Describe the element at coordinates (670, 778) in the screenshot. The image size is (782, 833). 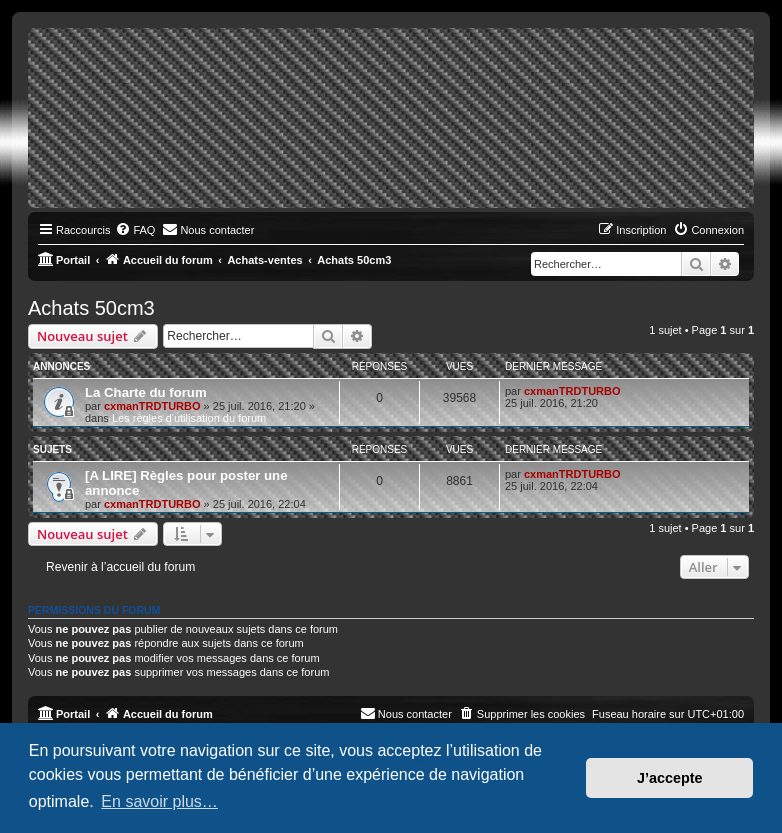
I see `J’accepte [button]` at that location.